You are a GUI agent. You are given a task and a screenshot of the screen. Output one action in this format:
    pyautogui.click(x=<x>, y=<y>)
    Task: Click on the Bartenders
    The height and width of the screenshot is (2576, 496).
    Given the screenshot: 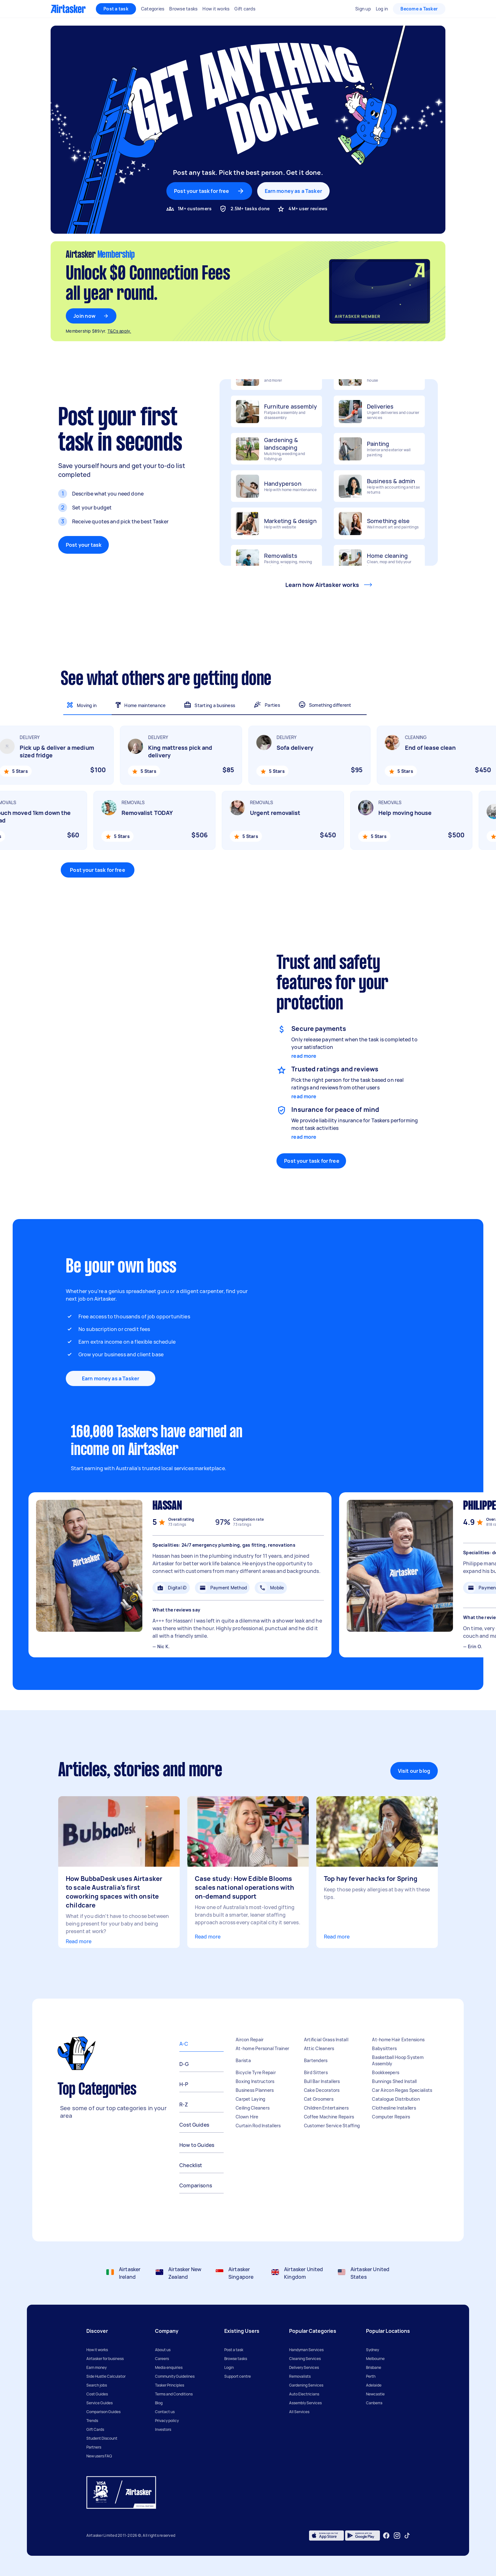 What is the action you would take?
    pyautogui.click(x=316, y=2060)
    